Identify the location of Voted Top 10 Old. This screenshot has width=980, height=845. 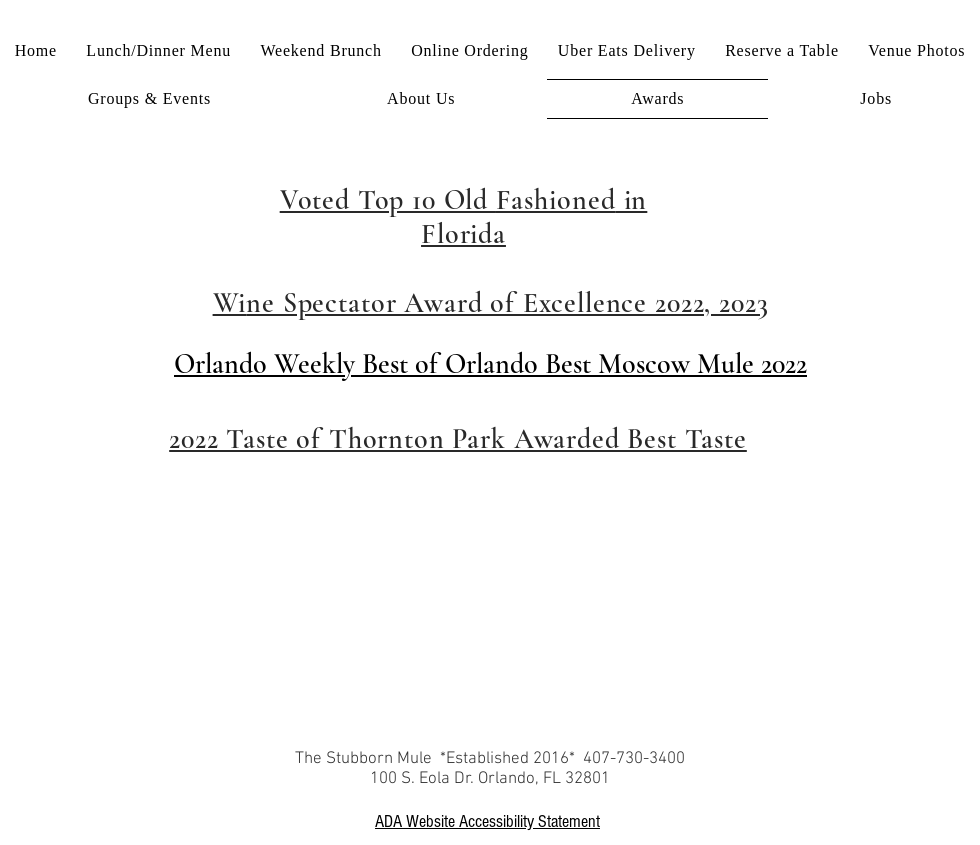
(388, 200).